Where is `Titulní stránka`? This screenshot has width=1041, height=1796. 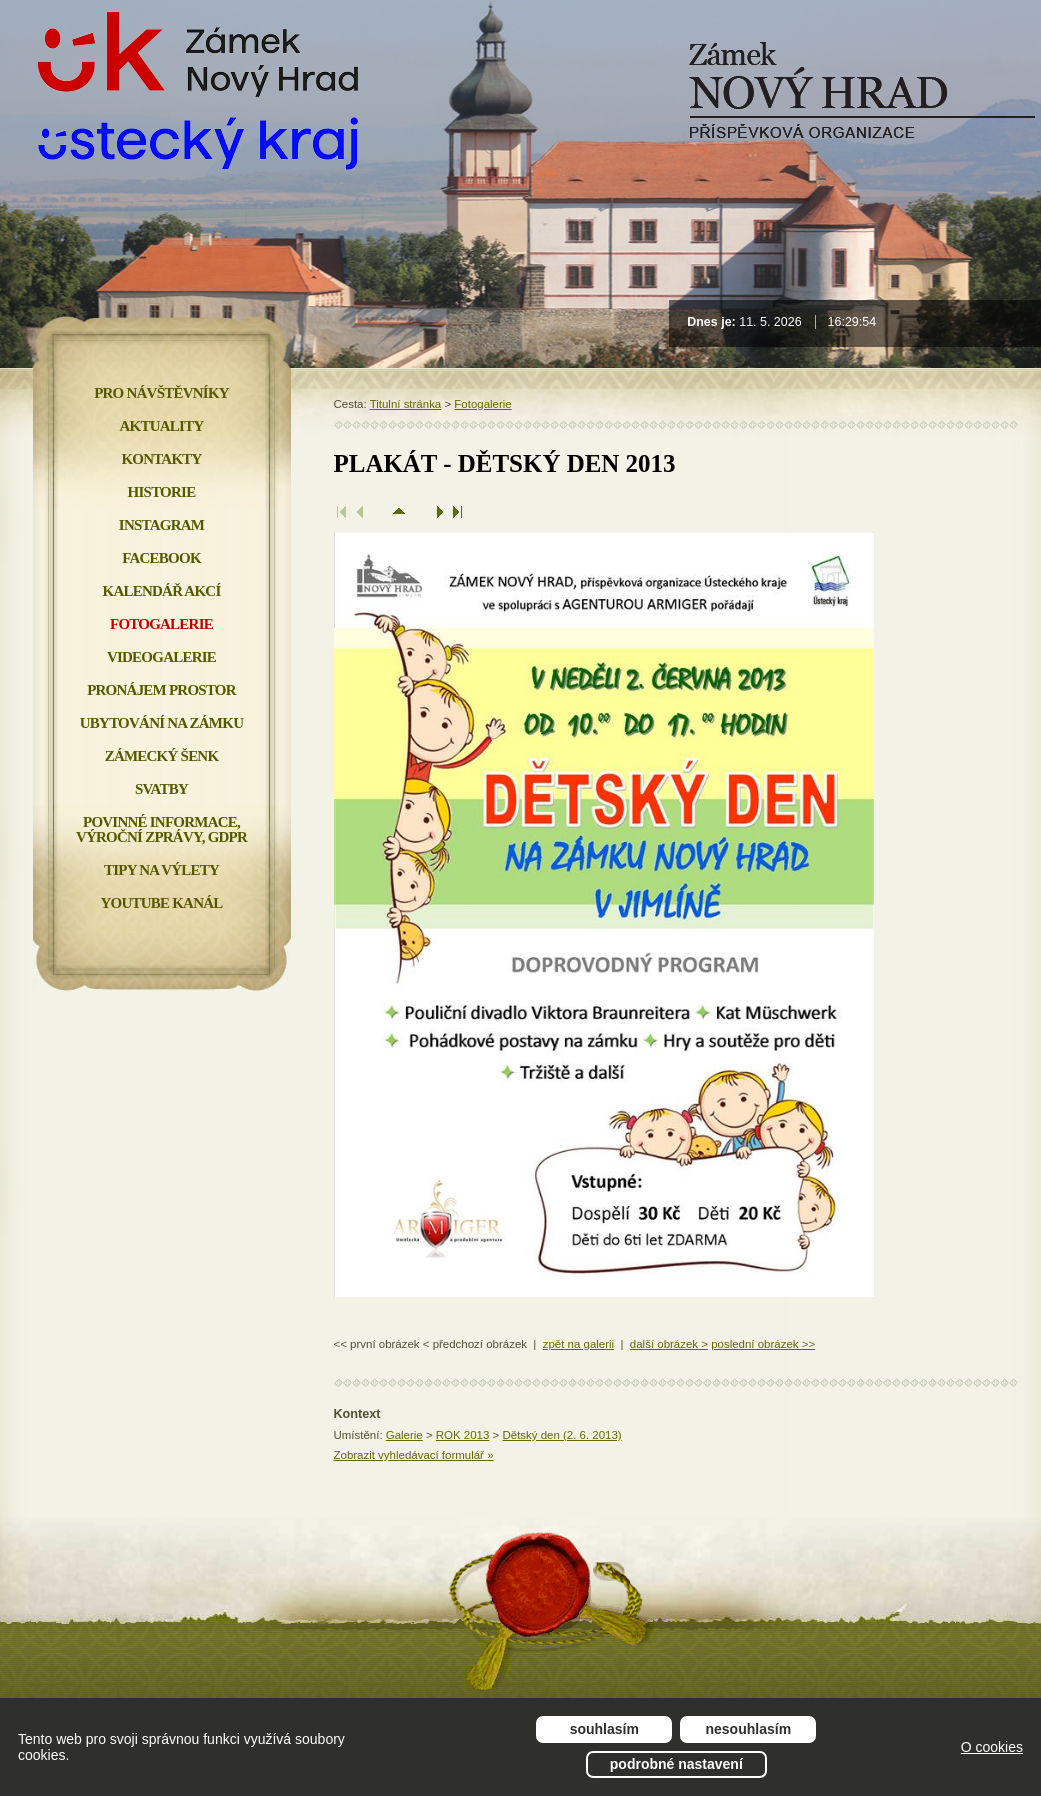
Titulní stránka is located at coordinates (406, 404).